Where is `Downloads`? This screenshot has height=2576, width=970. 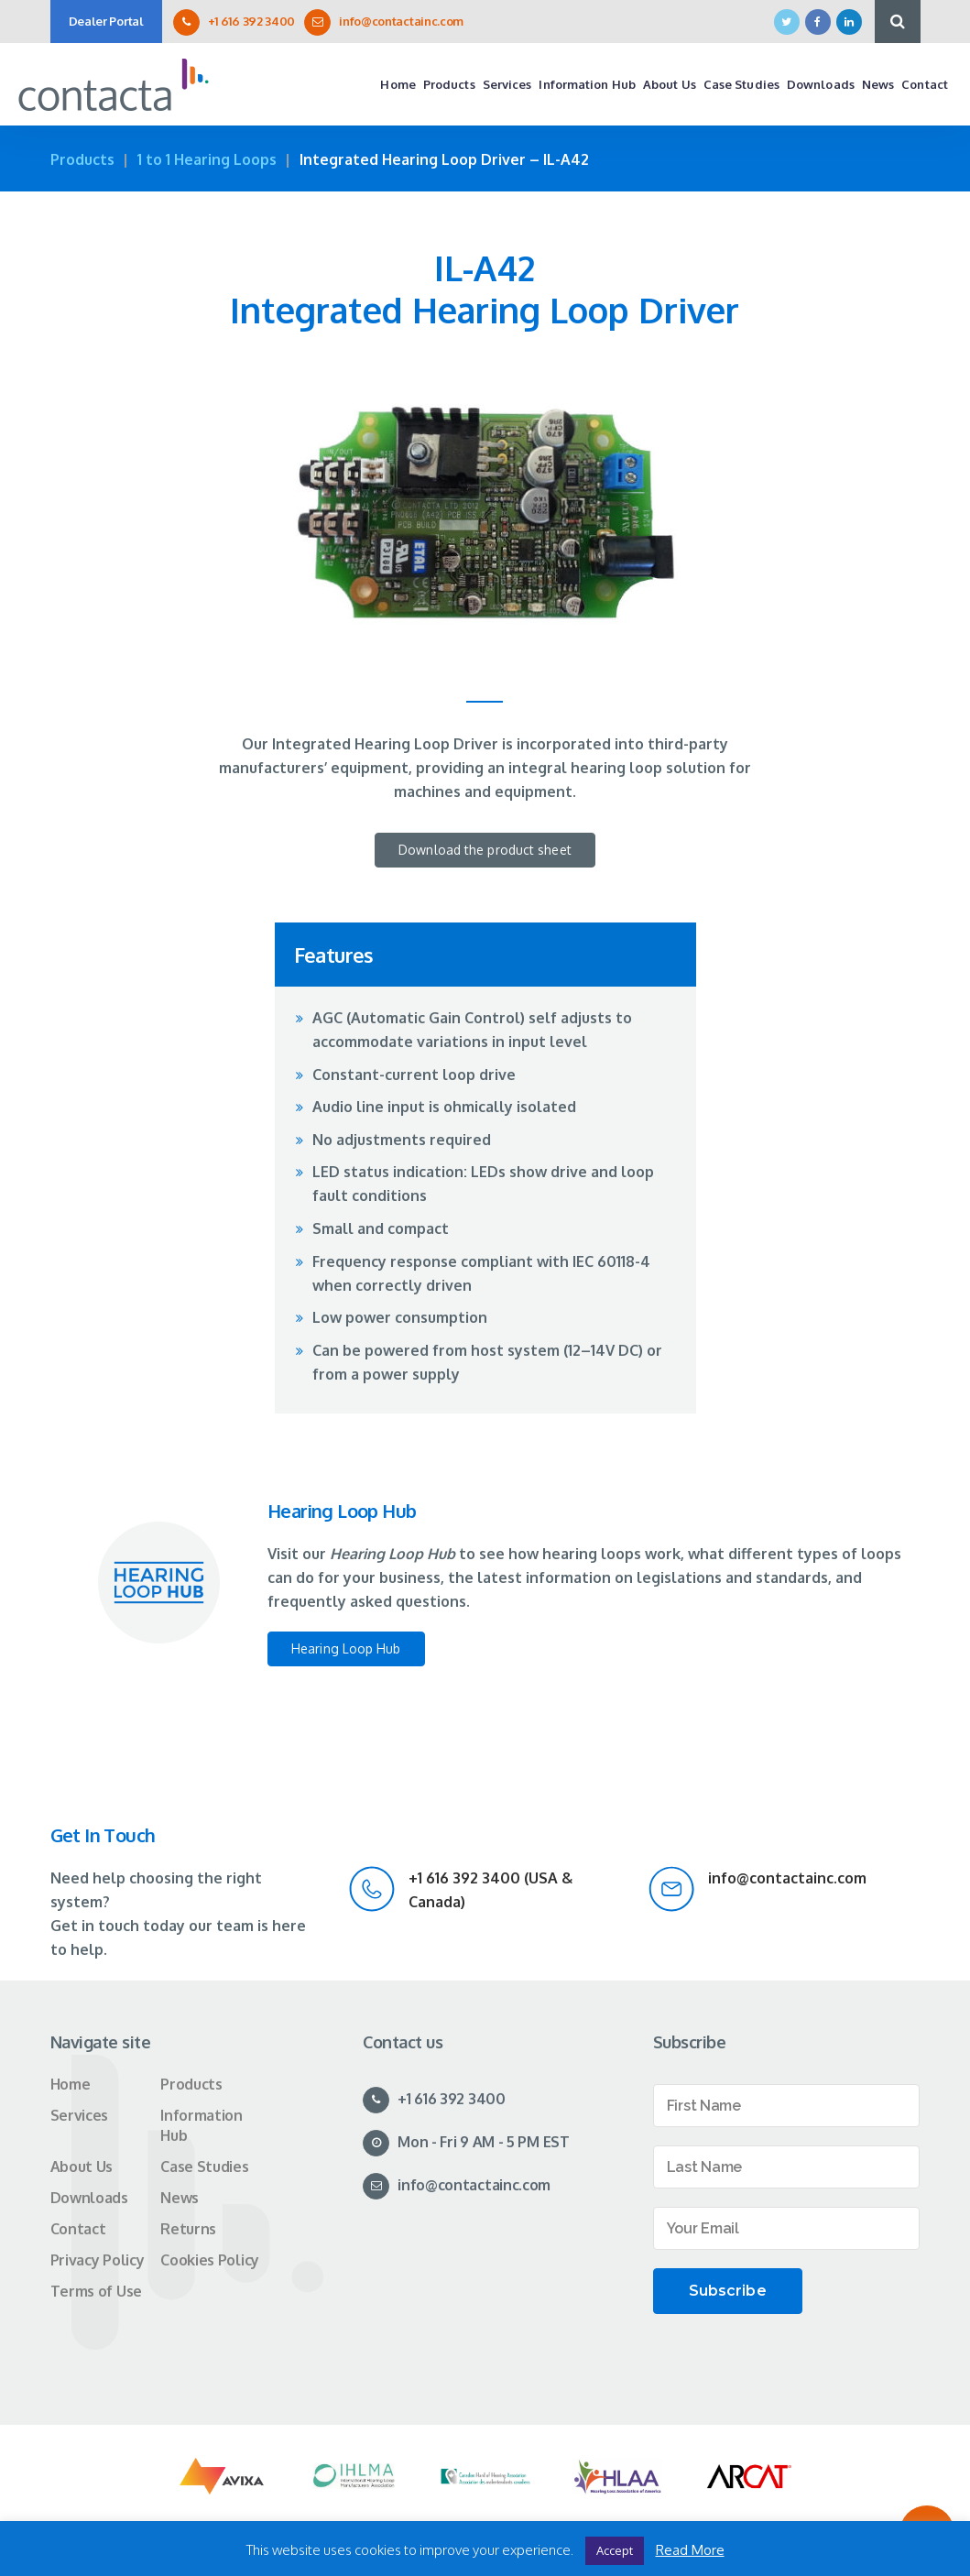 Downloads is located at coordinates (89, 2198).